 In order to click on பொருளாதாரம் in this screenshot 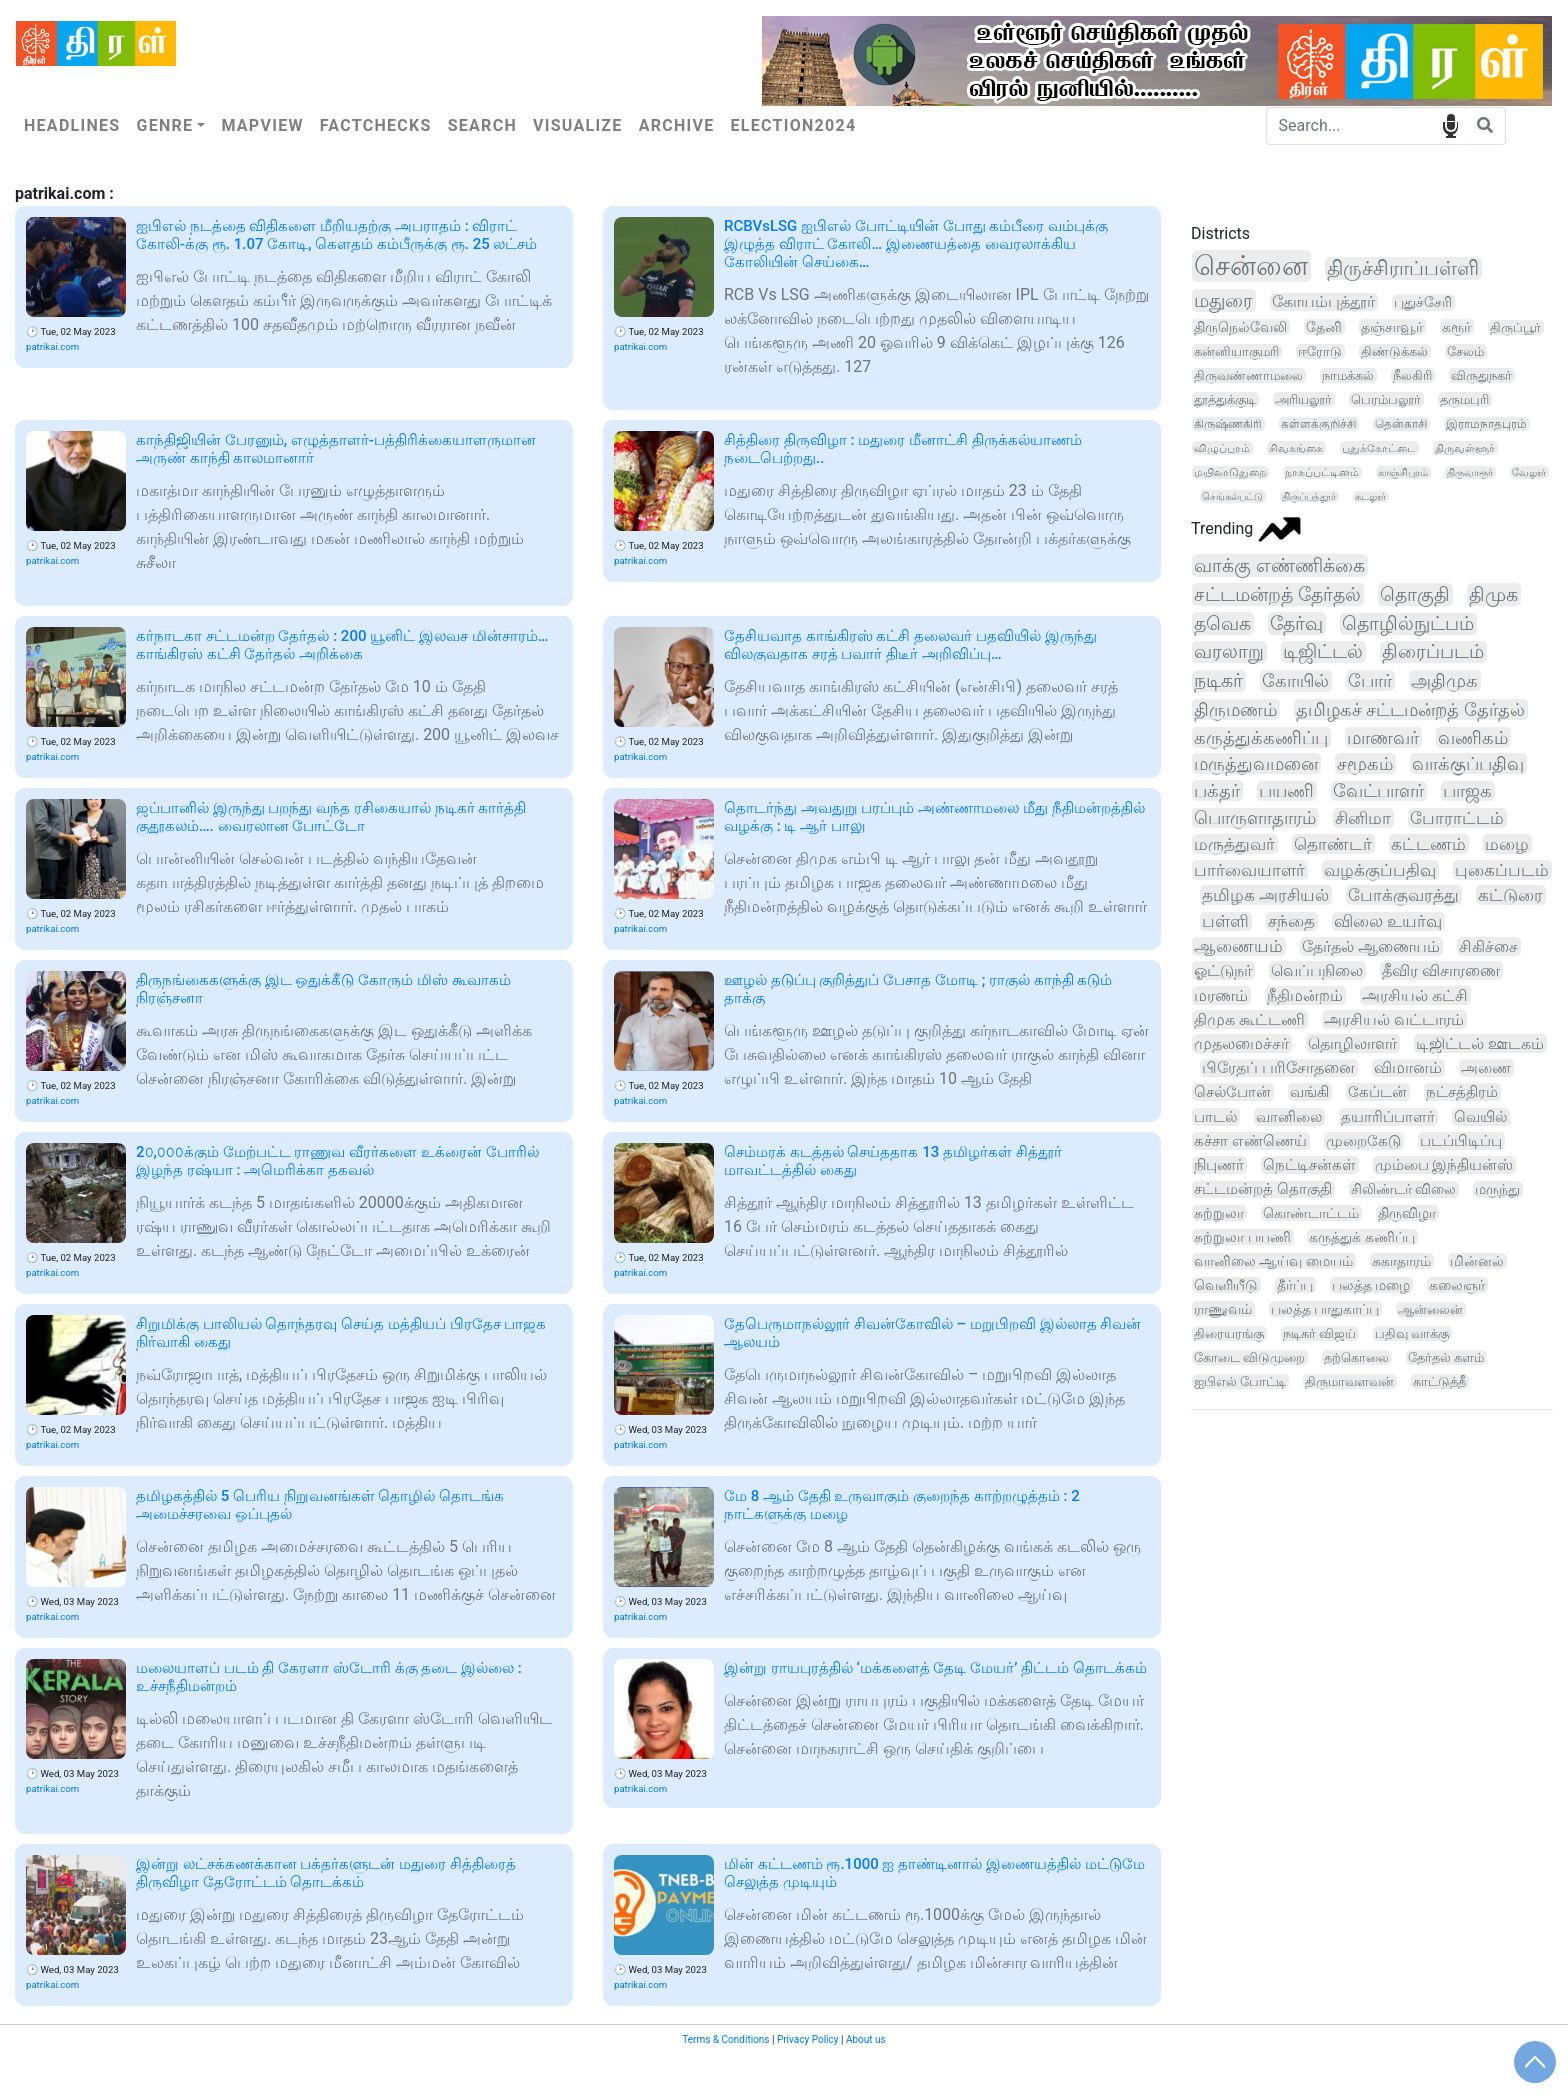, I will do `click(1255, 818)`.